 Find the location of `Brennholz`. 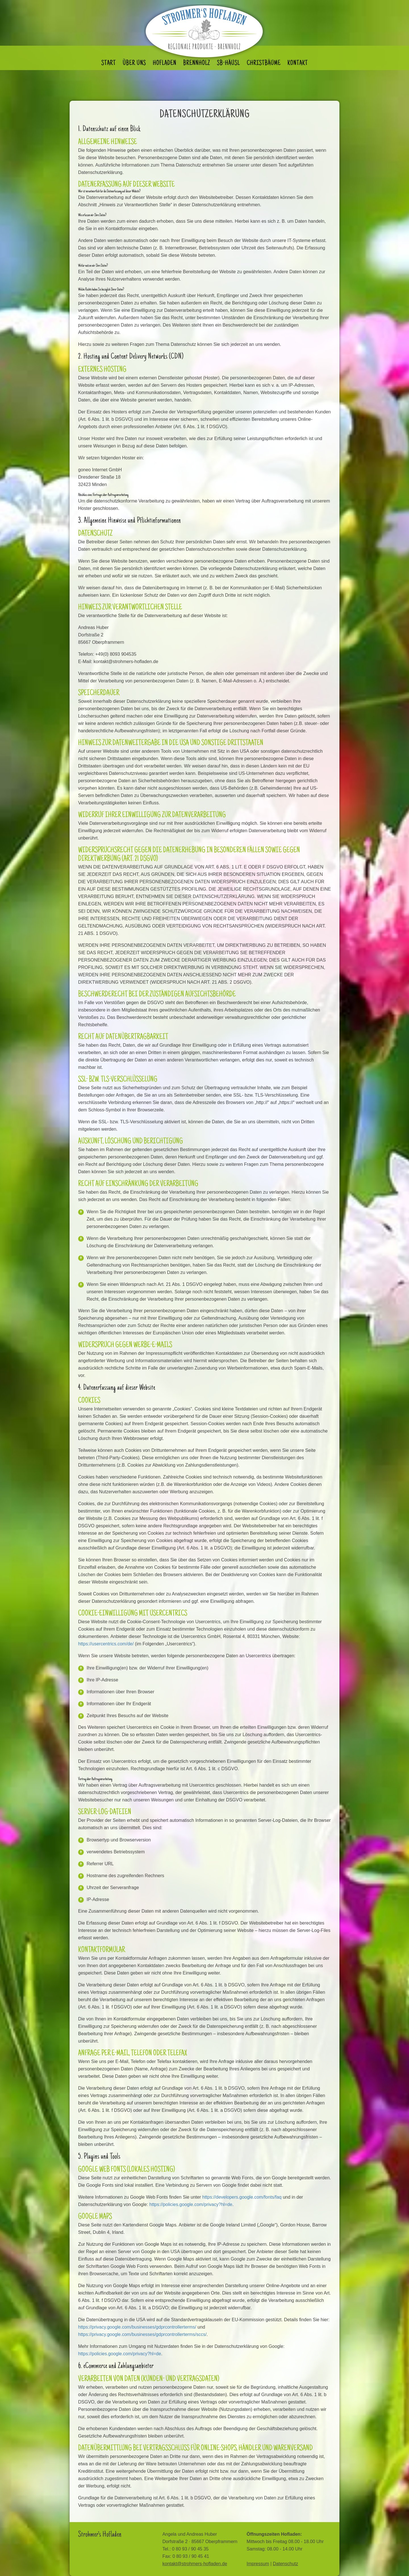

Brennholz is located at coordinates (196, 63).